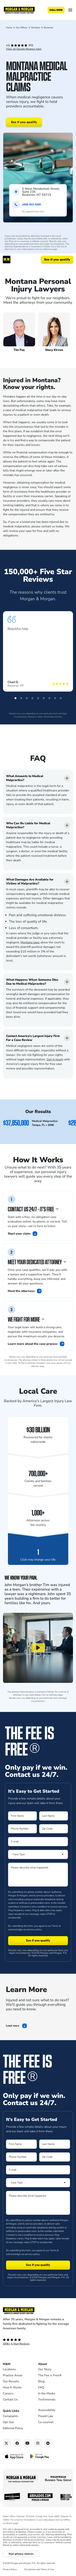  I want to click on Locations, so click(9, 2369).